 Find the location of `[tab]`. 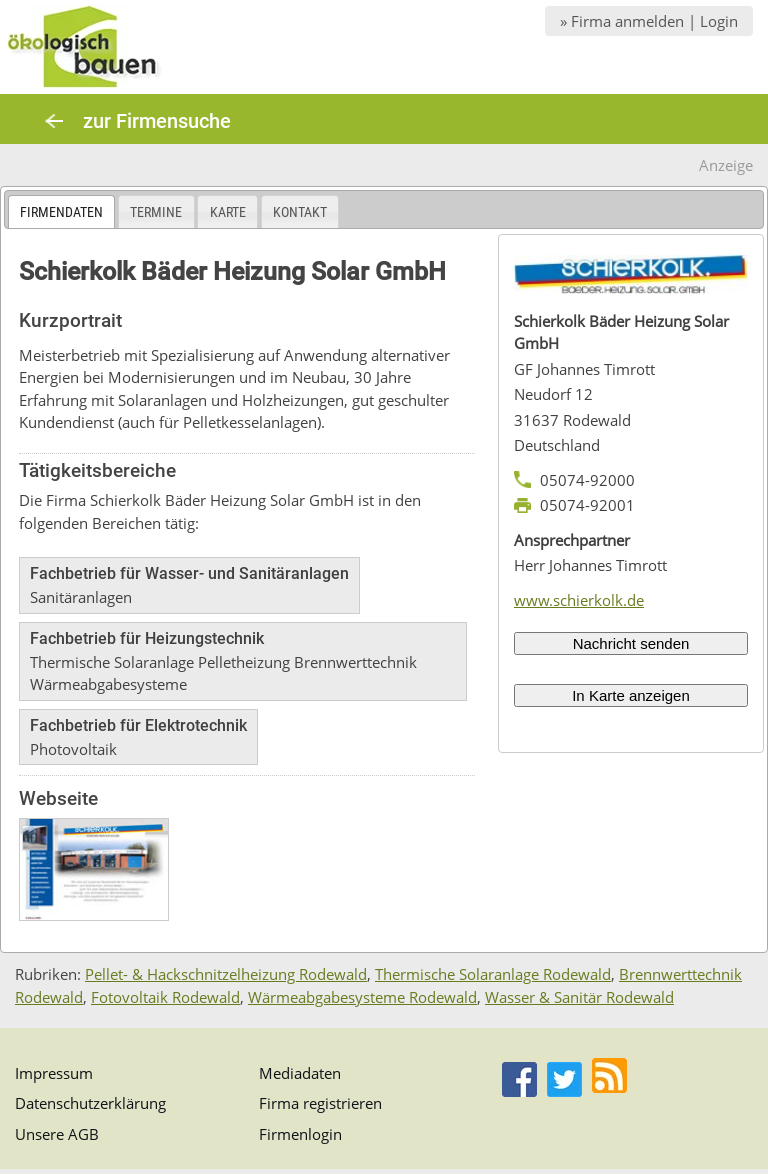

[tab] is located at coordinates (61, 211).